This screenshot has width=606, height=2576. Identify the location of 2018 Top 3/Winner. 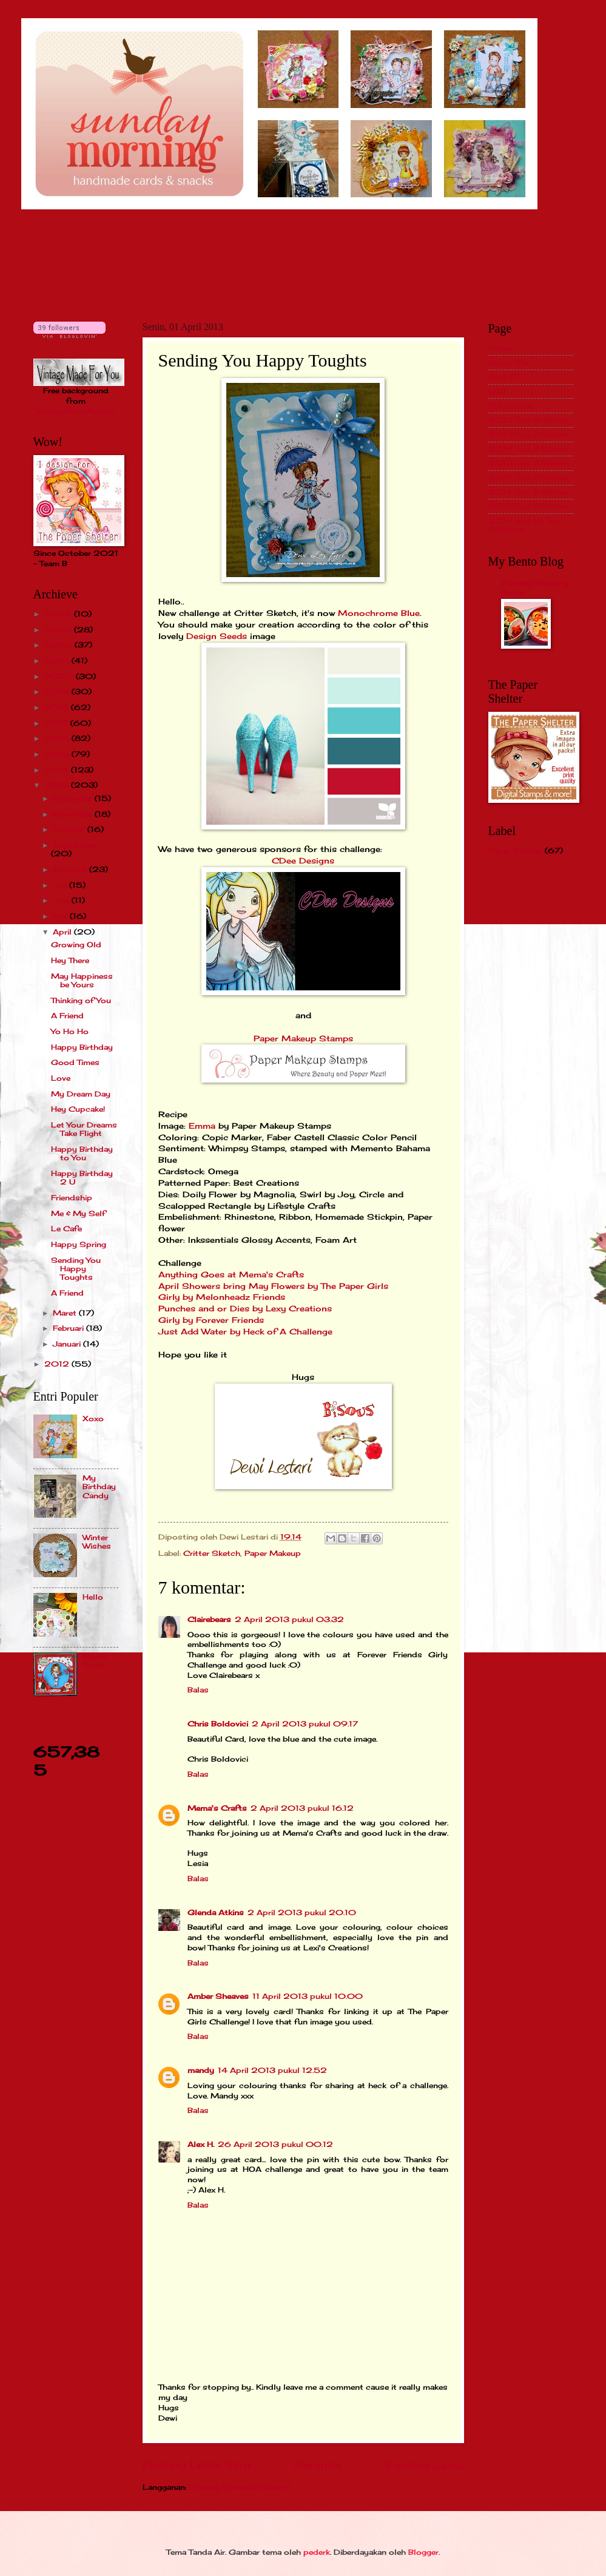
(528, 505).